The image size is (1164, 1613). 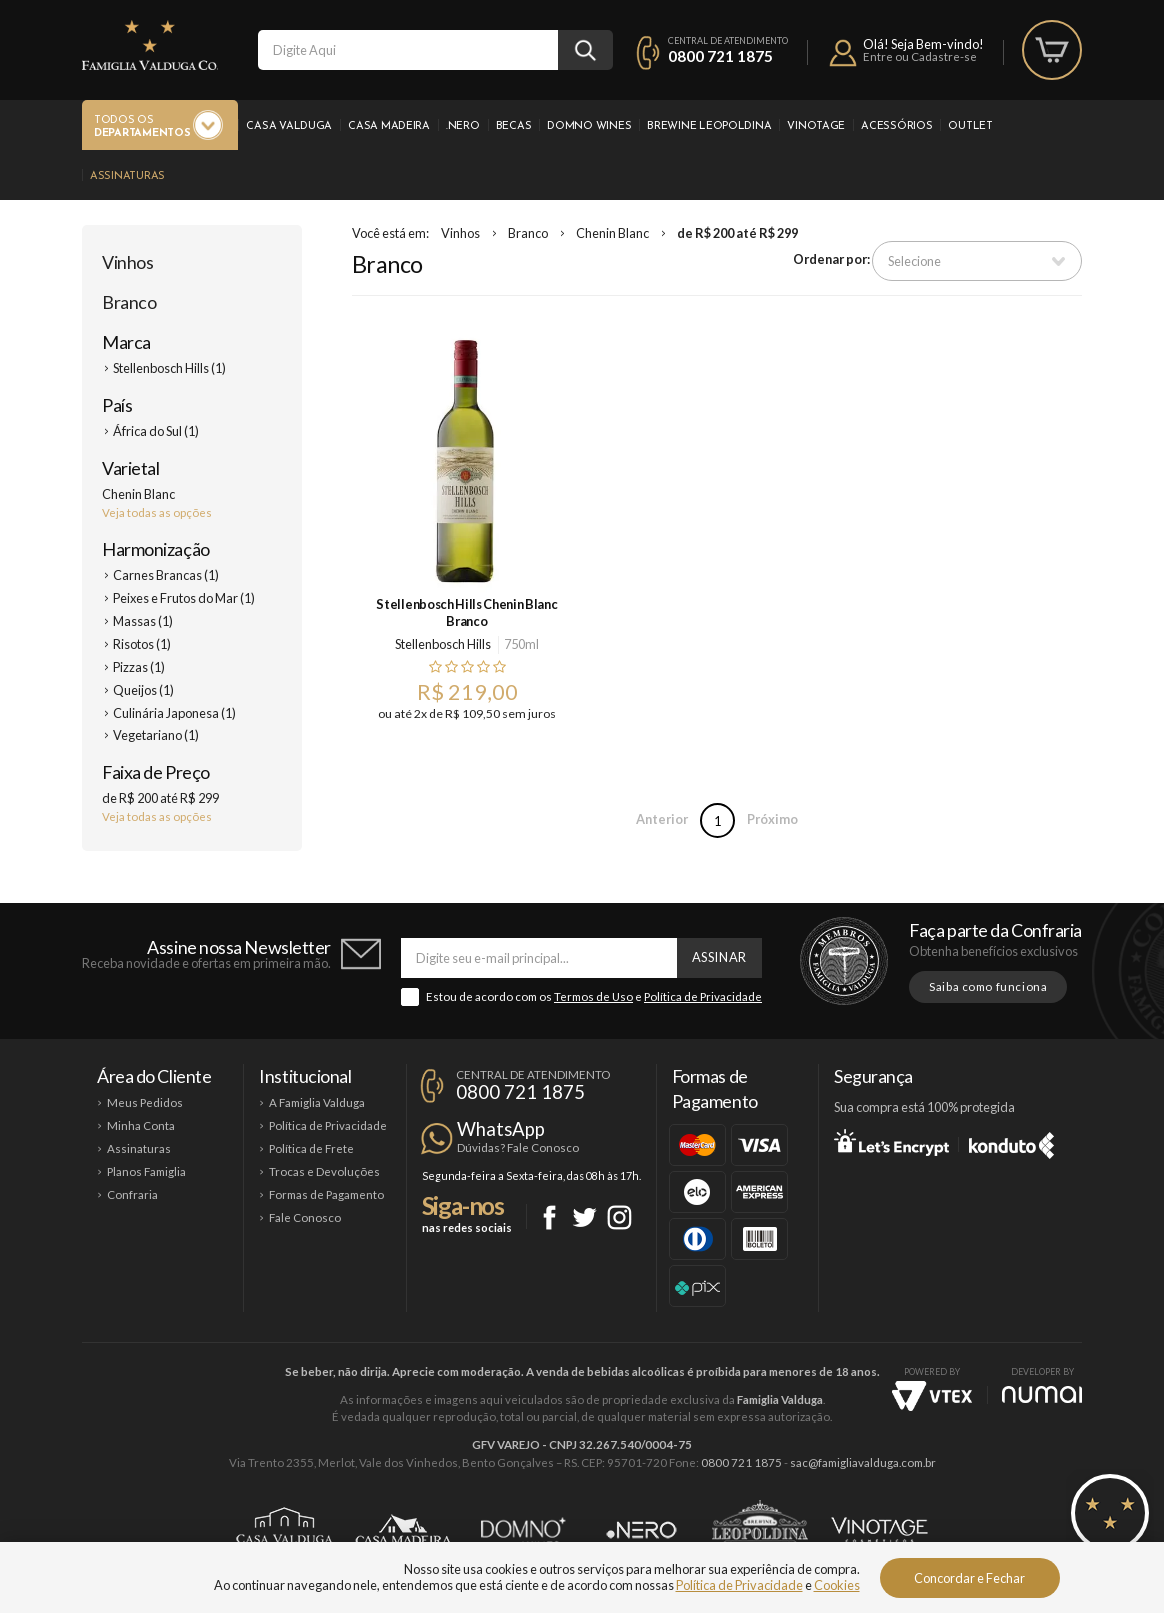 What do you see at coordinates (174, 713) in the screenshot?
I see `Culinária Japonesa (1)` at bounding box center [174, 713].